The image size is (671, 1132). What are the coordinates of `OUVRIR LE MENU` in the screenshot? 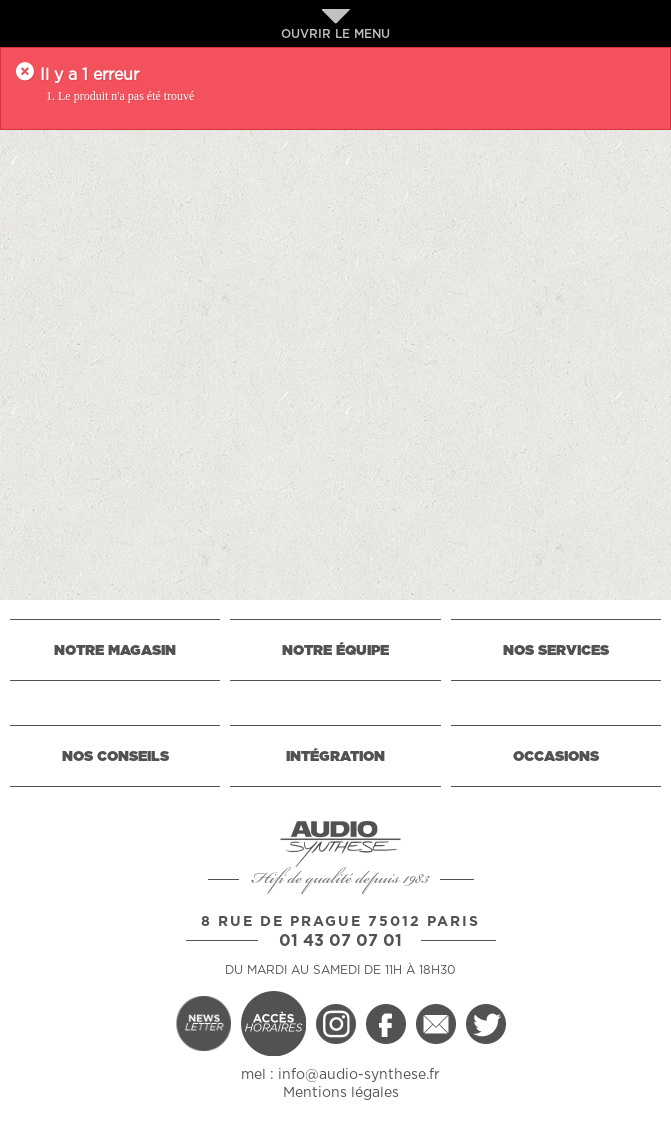 It's located at (335, 24).